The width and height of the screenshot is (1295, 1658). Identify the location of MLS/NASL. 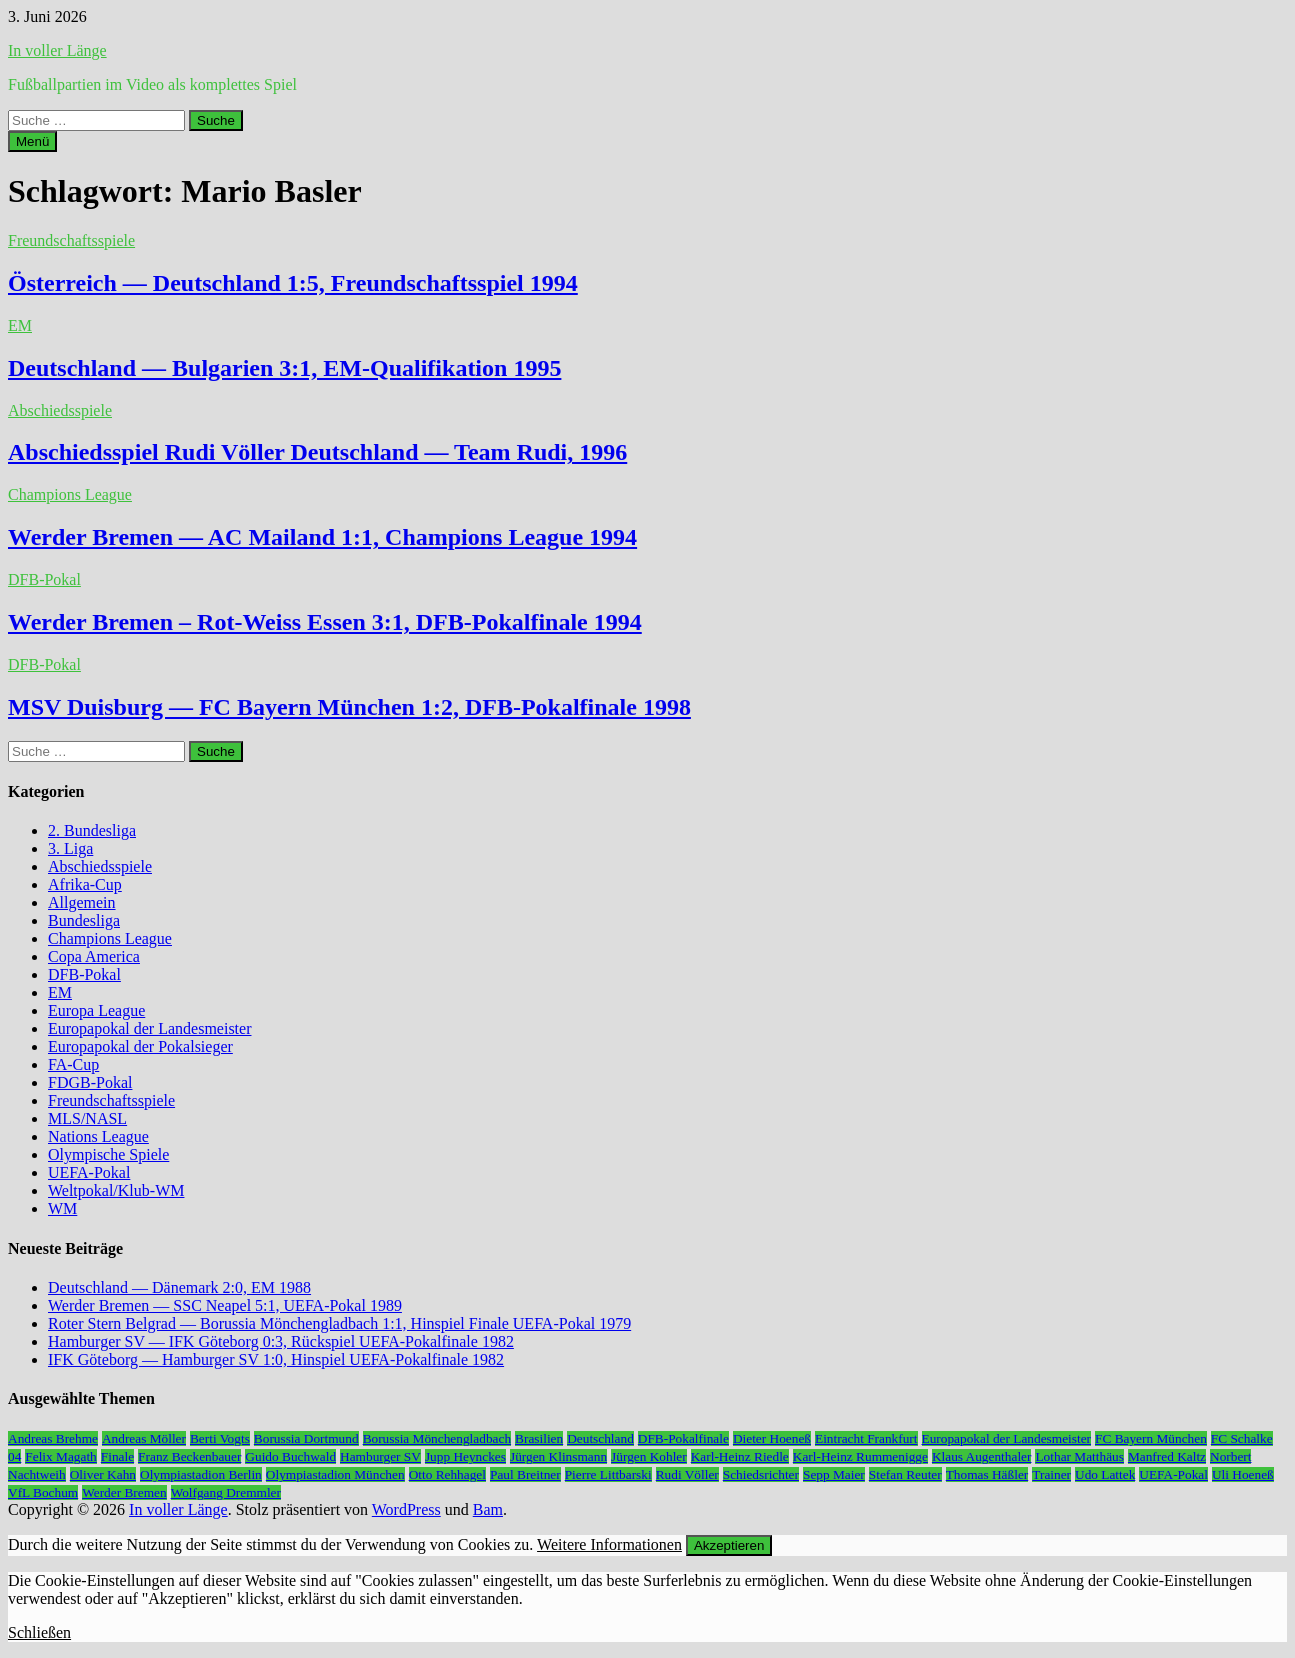
(87, 1118).